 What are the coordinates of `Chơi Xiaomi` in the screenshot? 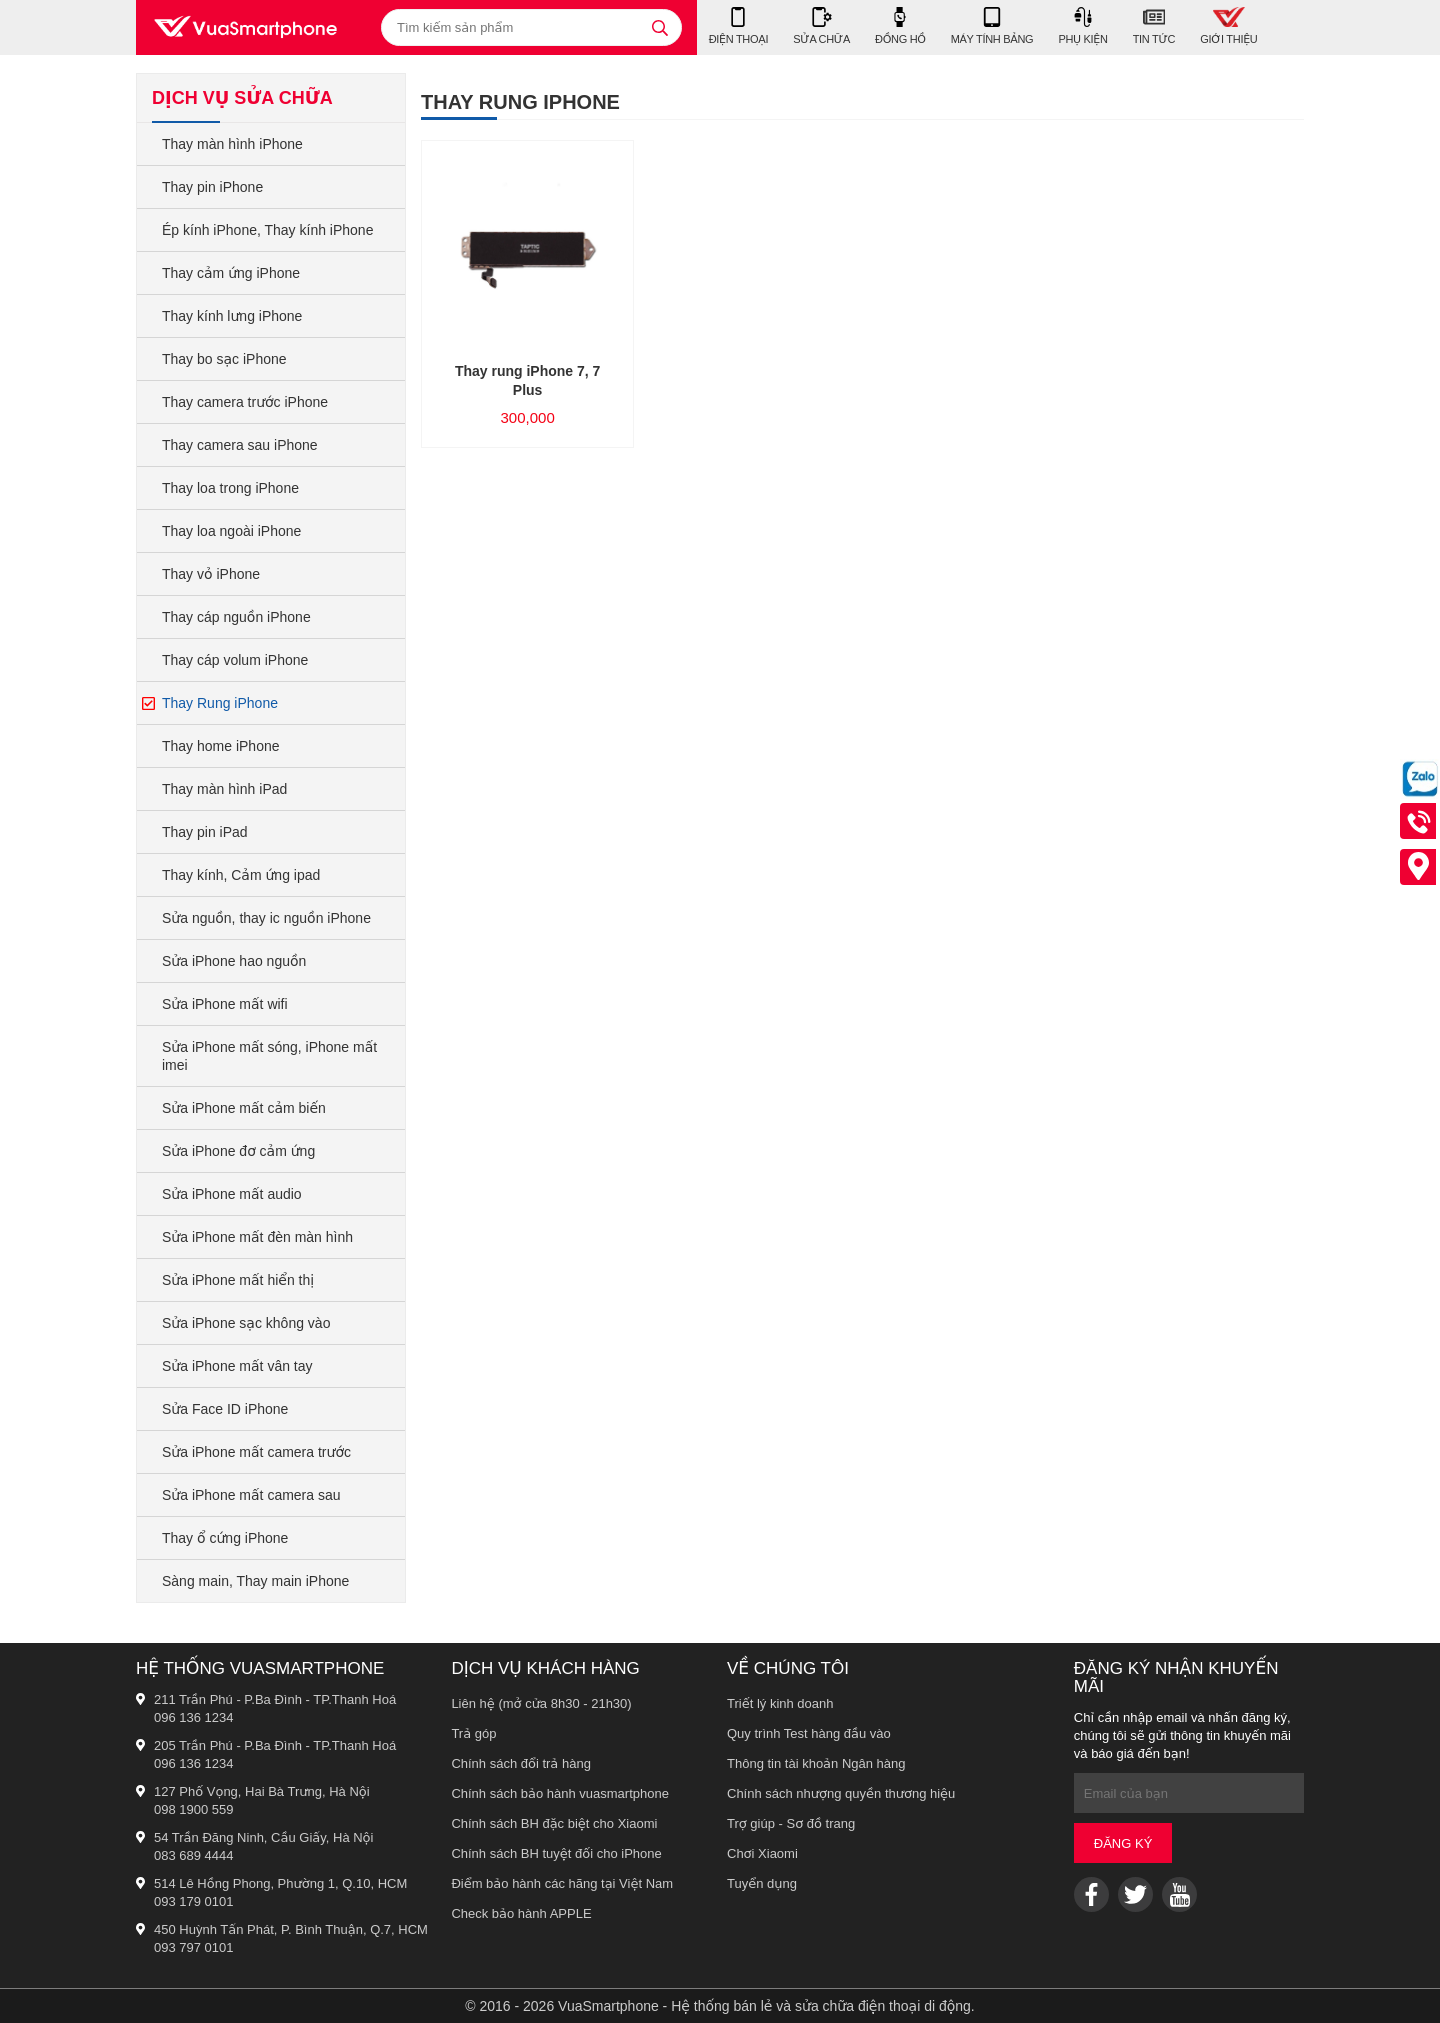 It's located at (762, 1853).